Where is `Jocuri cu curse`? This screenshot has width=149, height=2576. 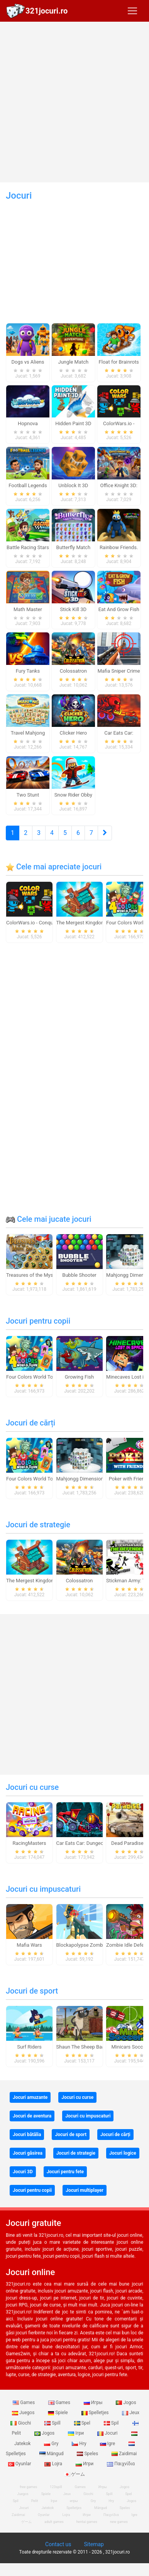 Jocuri cu curse is located at coordinates (32, 1787).